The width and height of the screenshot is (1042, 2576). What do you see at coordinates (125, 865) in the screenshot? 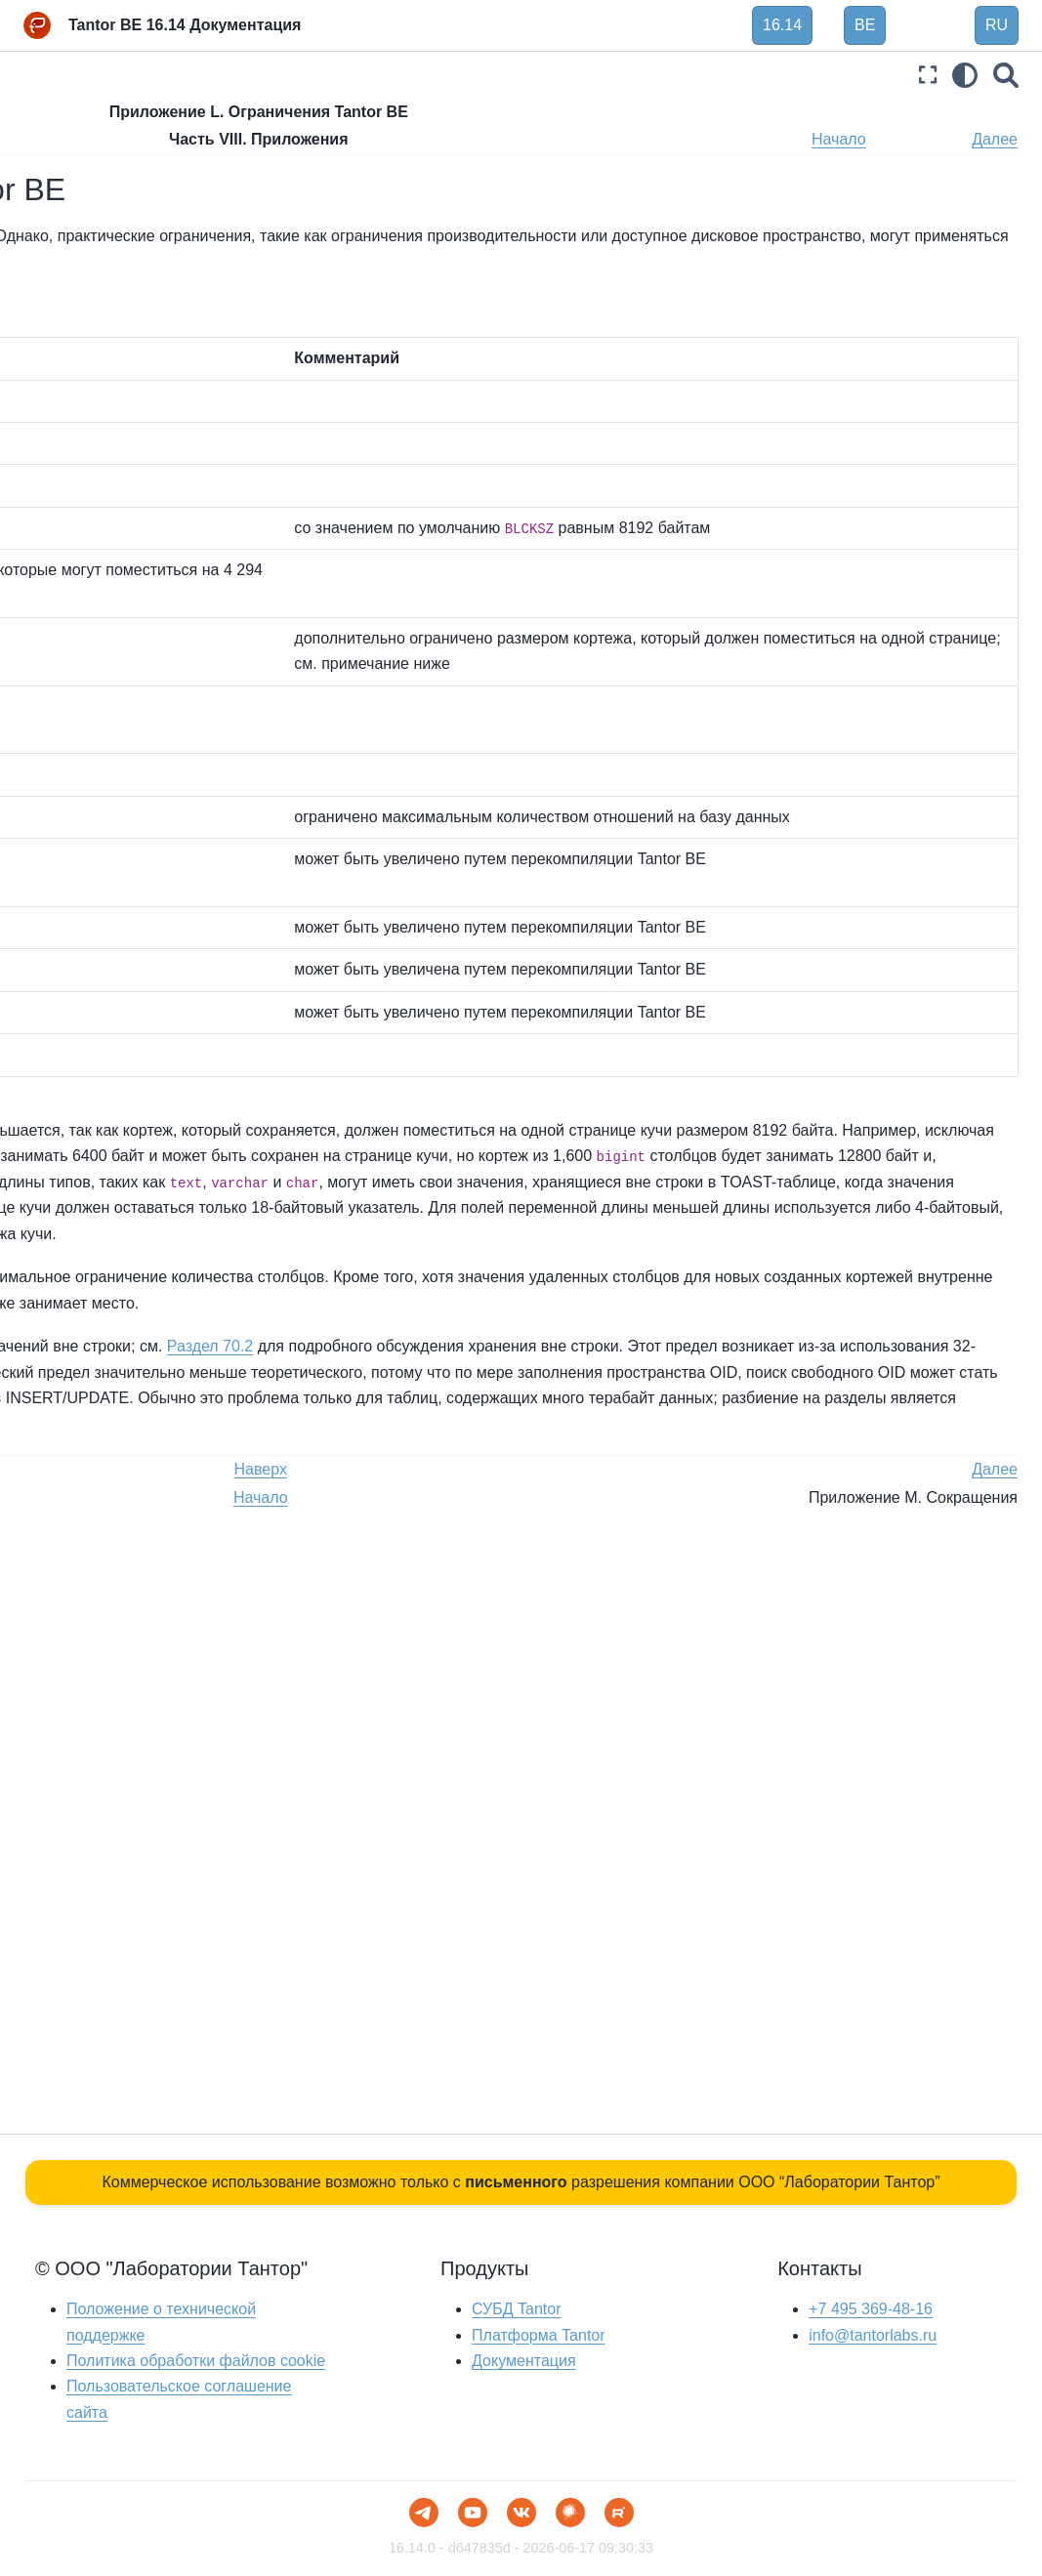
I see `Приложение G. Дополнительные поставляемые программы` at bounding box center [125, 865].